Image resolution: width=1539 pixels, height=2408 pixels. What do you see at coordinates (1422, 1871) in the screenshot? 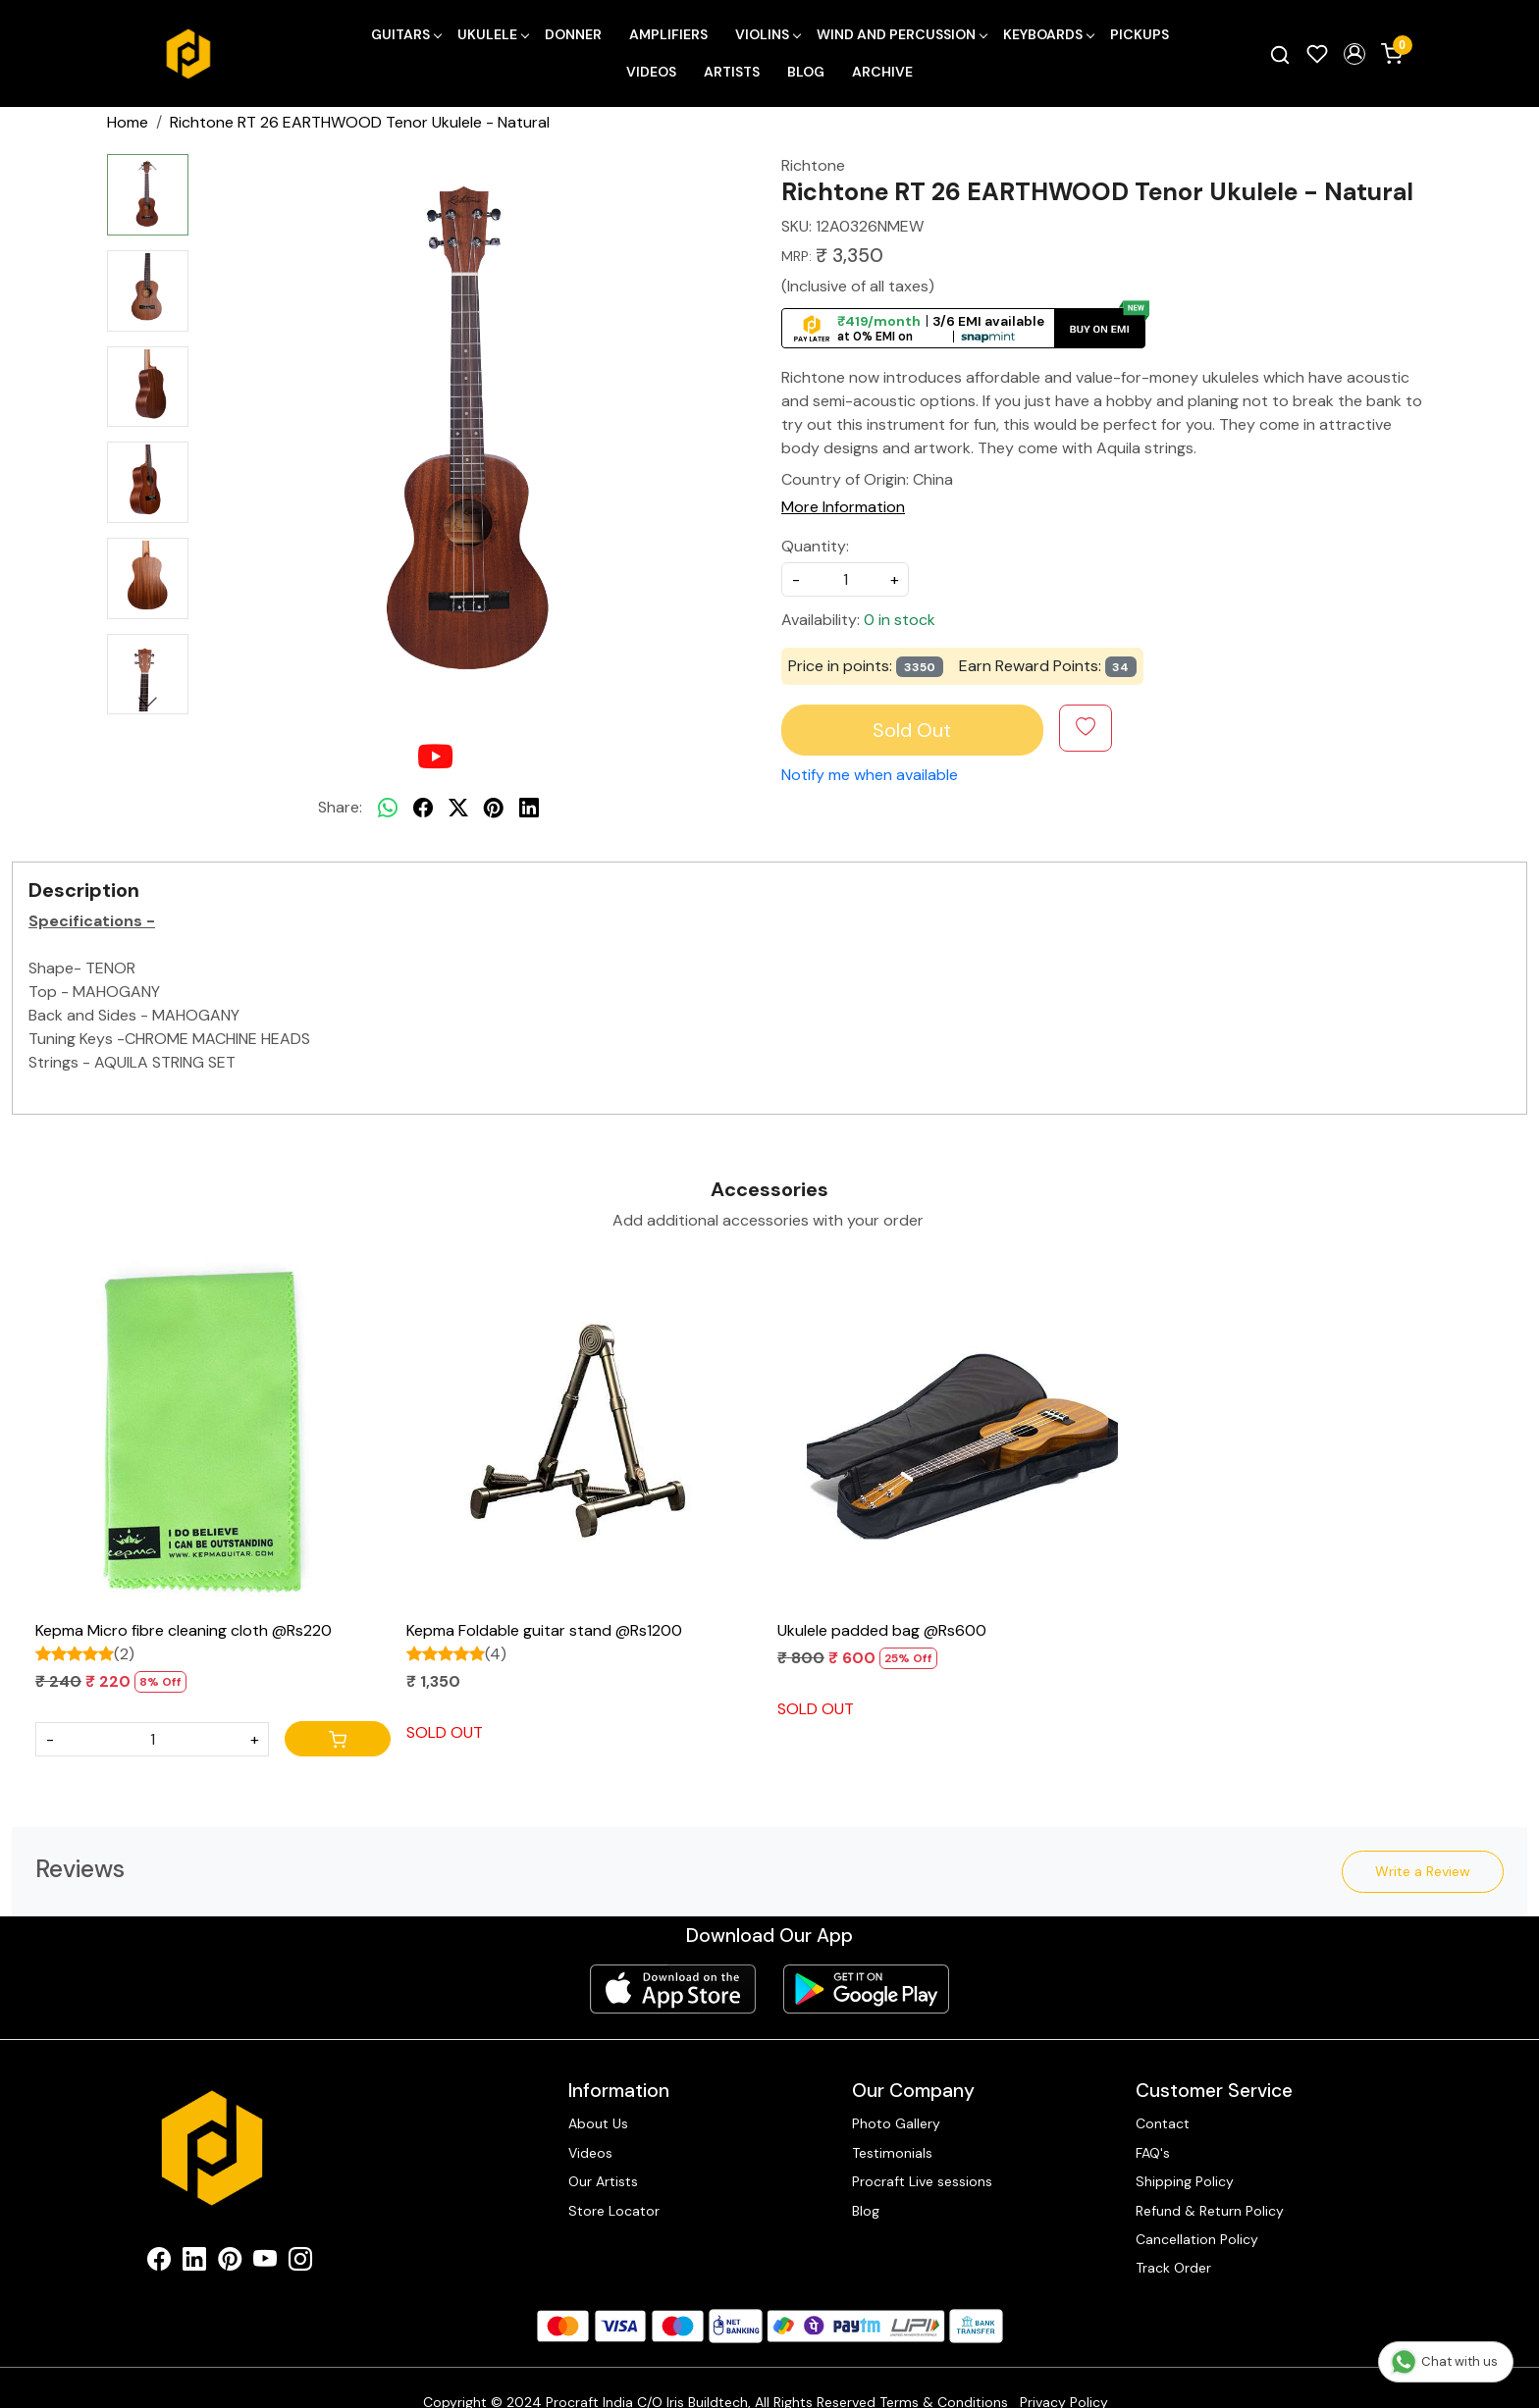
I see `Write a Review [button]` at bounding box center [1422, 1871].